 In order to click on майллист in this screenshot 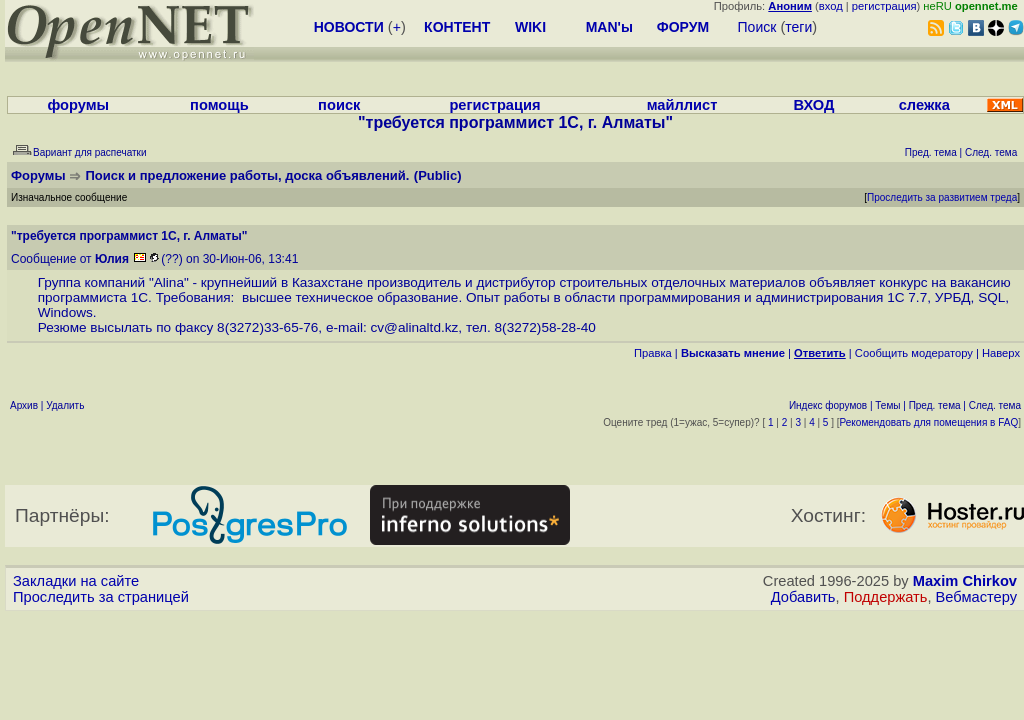, I will do `click(682, 105)`.